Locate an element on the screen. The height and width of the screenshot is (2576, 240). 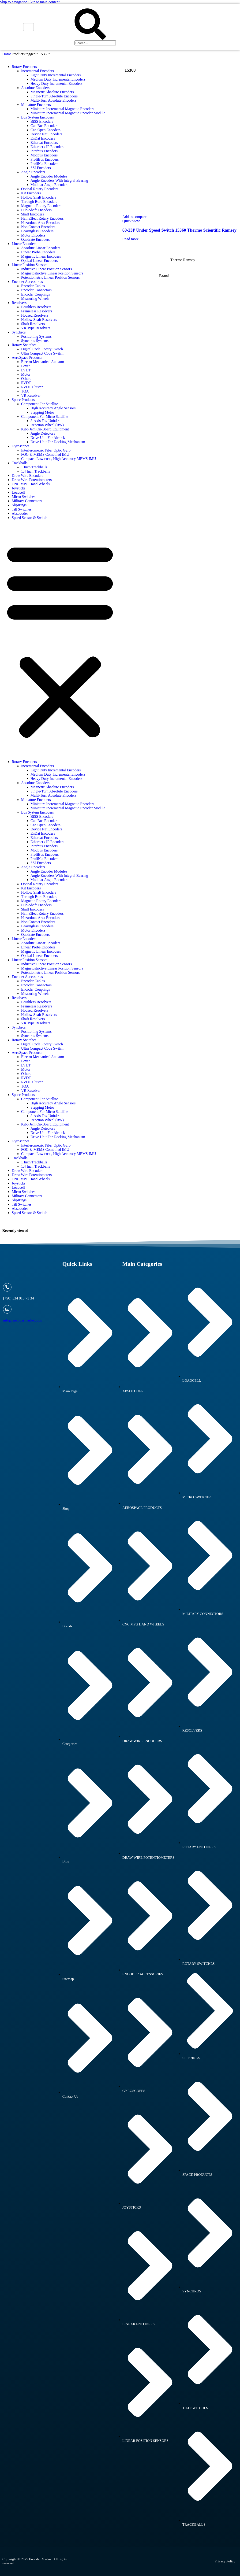
Bus System Encoders is located at coordinates (37, 117).